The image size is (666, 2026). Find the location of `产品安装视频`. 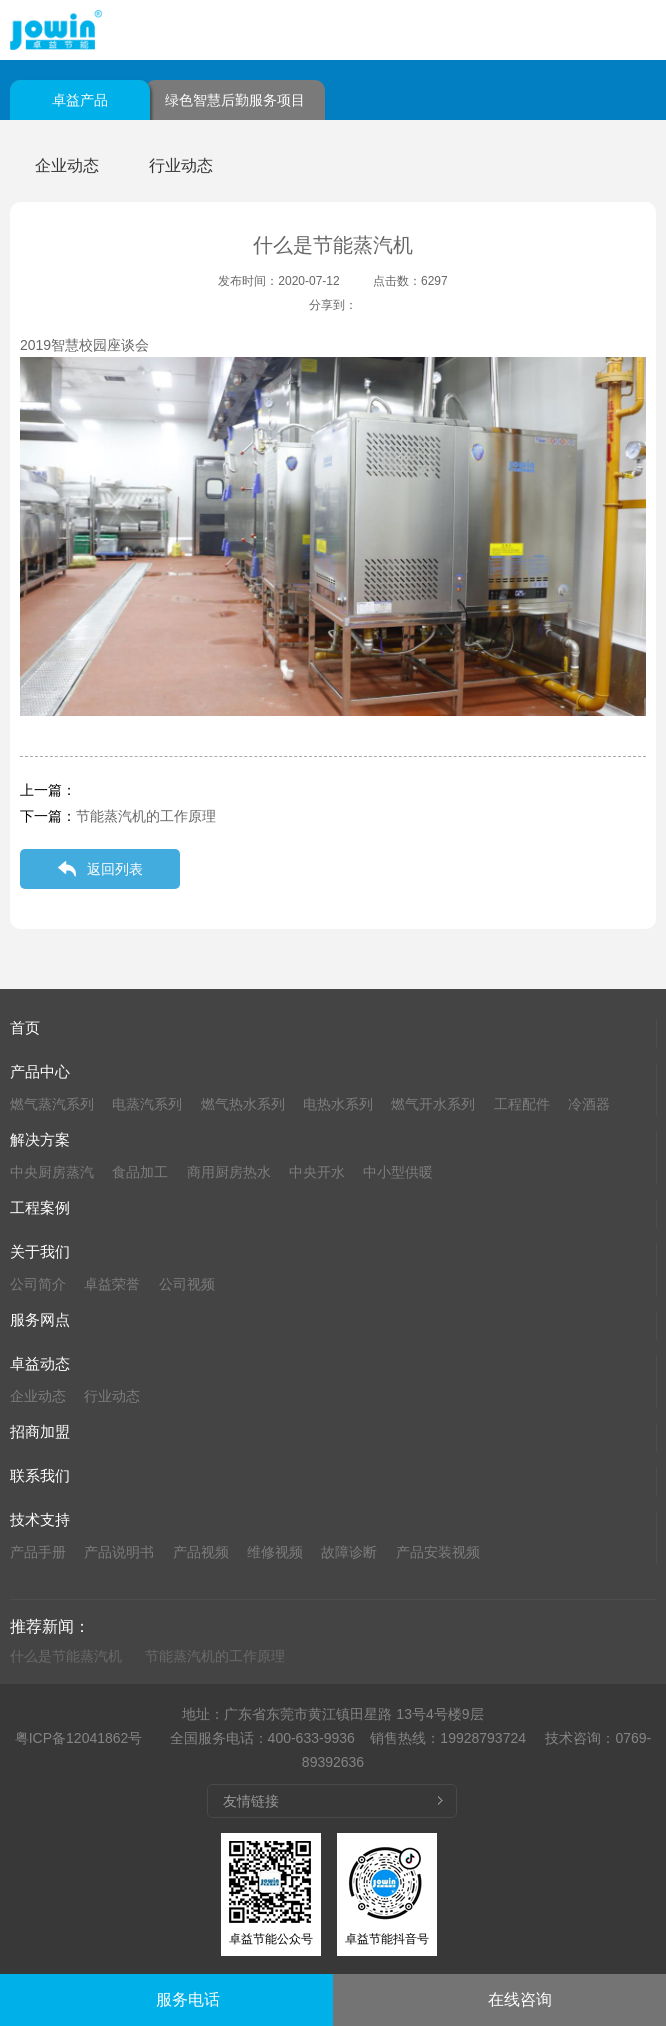

产品安装视频 is located at coordinates (438, 1552).